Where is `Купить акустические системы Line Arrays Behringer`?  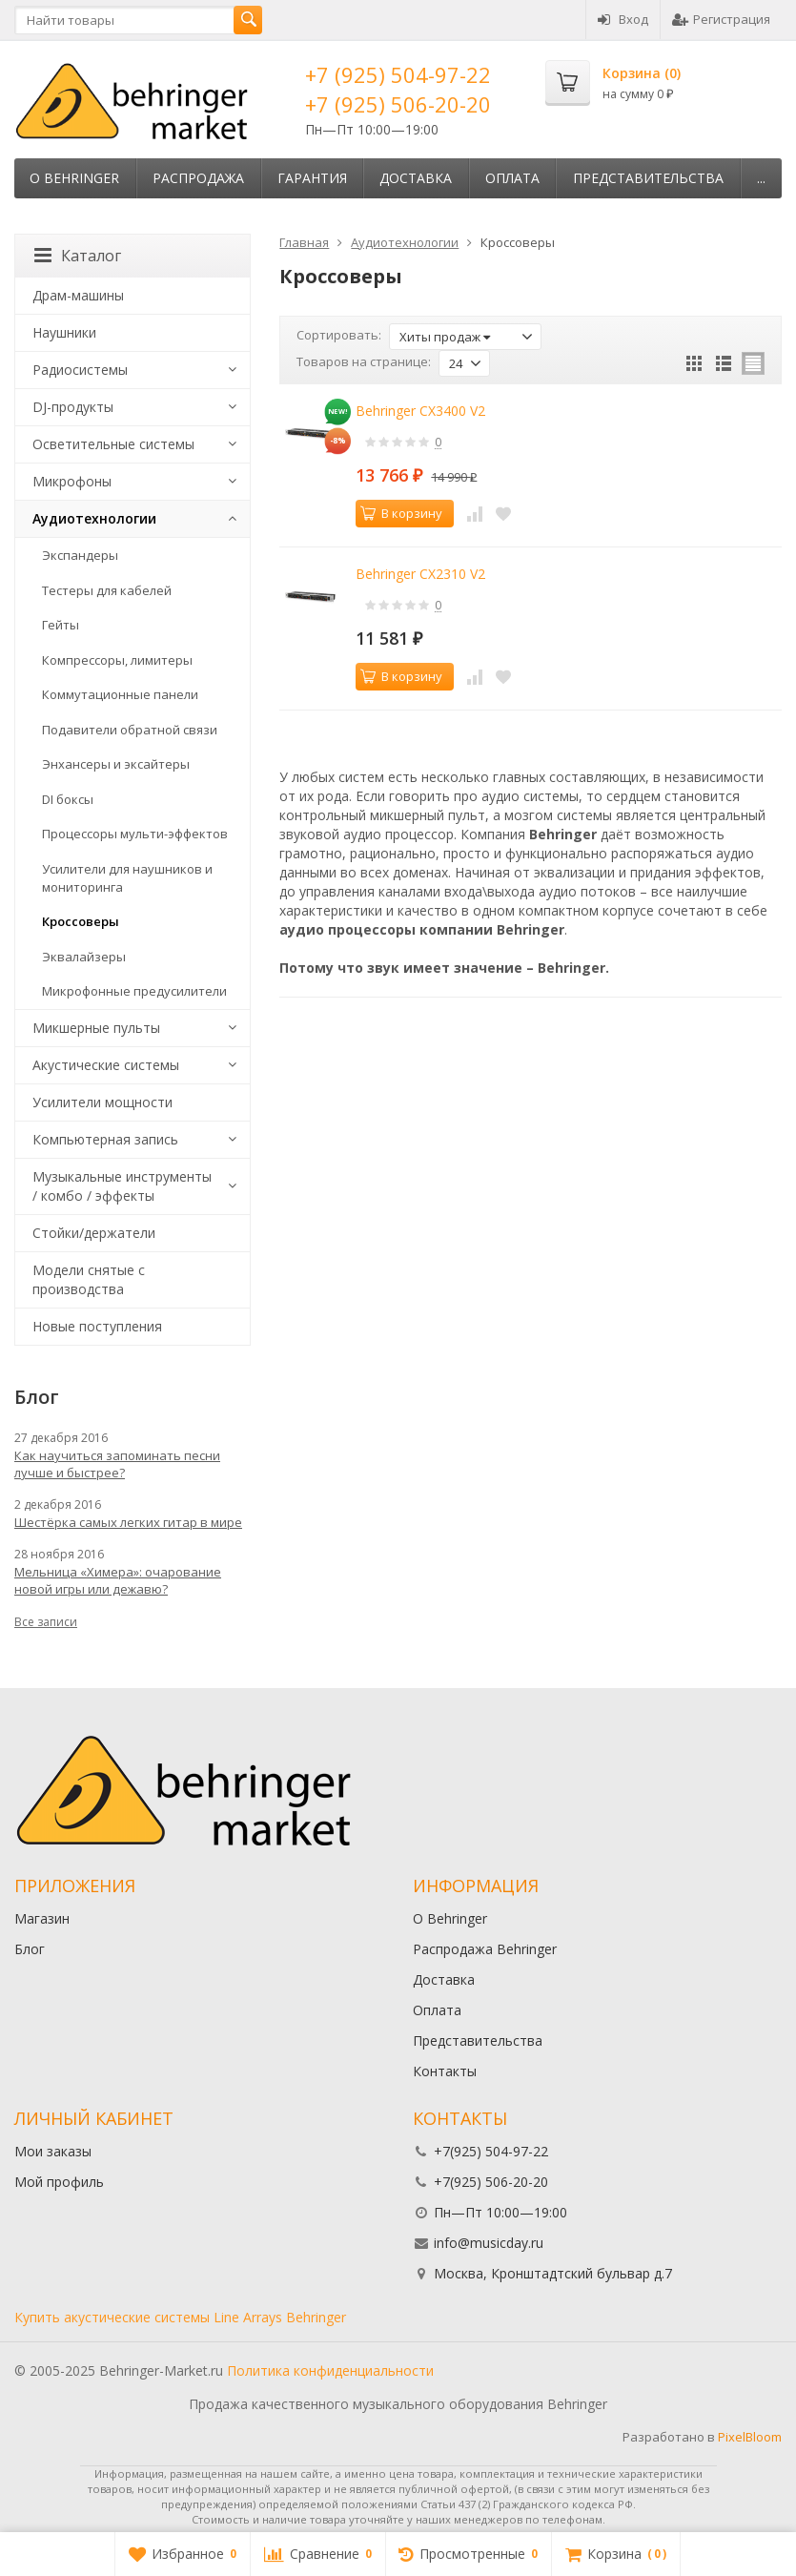 Купить акустические системы Line Arrays Behringer is located at coordinates (180, 2317).